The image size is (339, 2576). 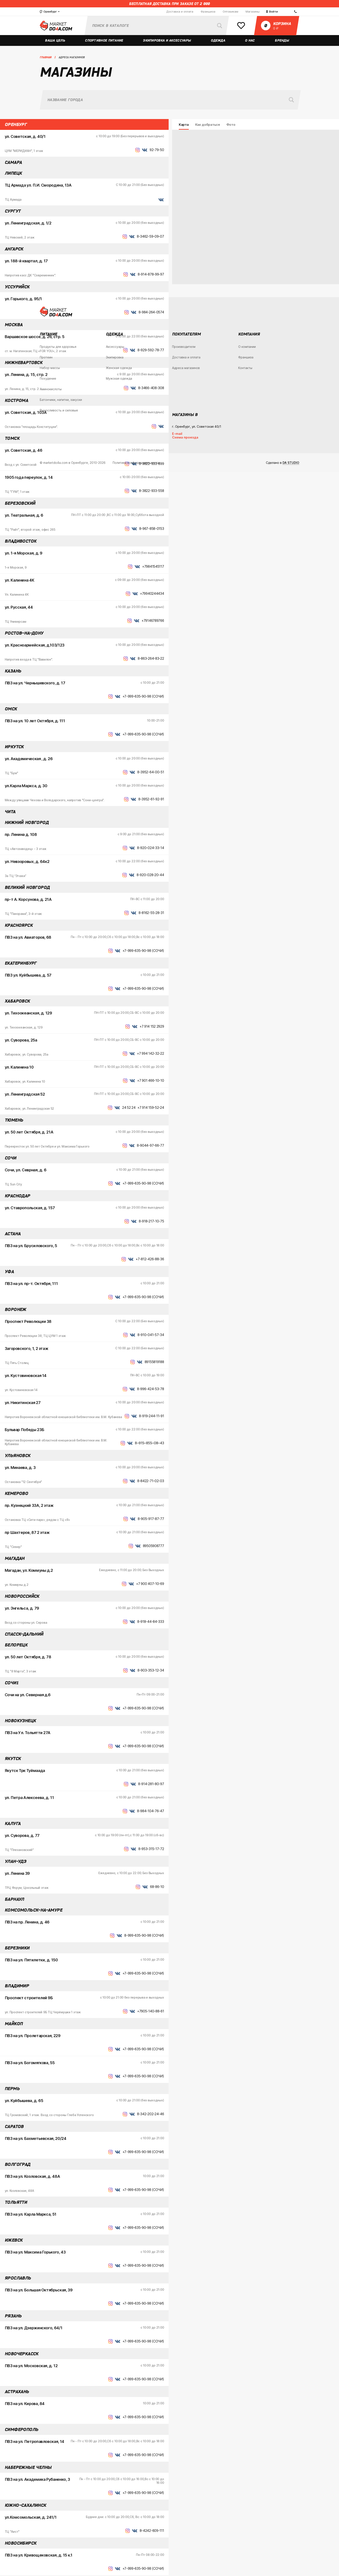 What do you see at coordinates (150, 1389) in the screenshot?
I see `8-996-424-53-78` at bounding box center [150, 1389].